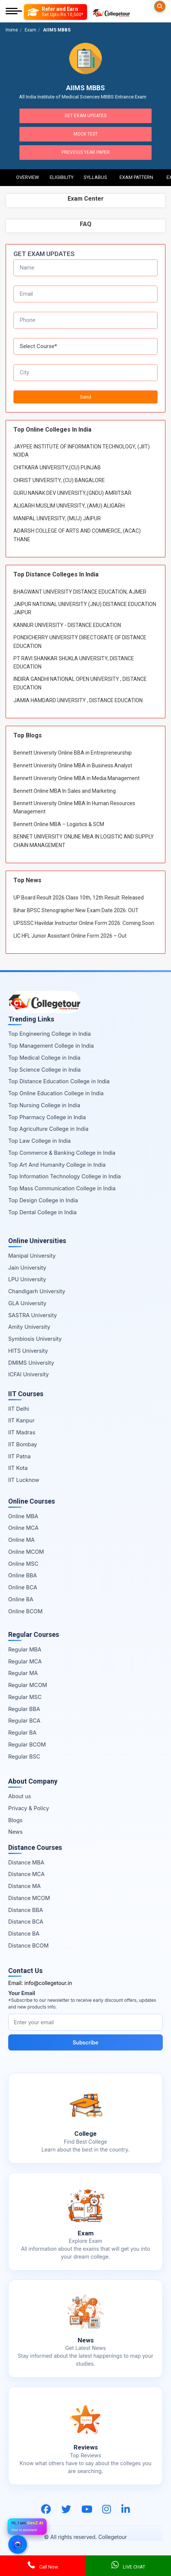 The height and width of the screenshot is (2576, 171). Describe the element at coordinates (27, 1685) in the screenshot. I see `Regular MCOM` at that location.